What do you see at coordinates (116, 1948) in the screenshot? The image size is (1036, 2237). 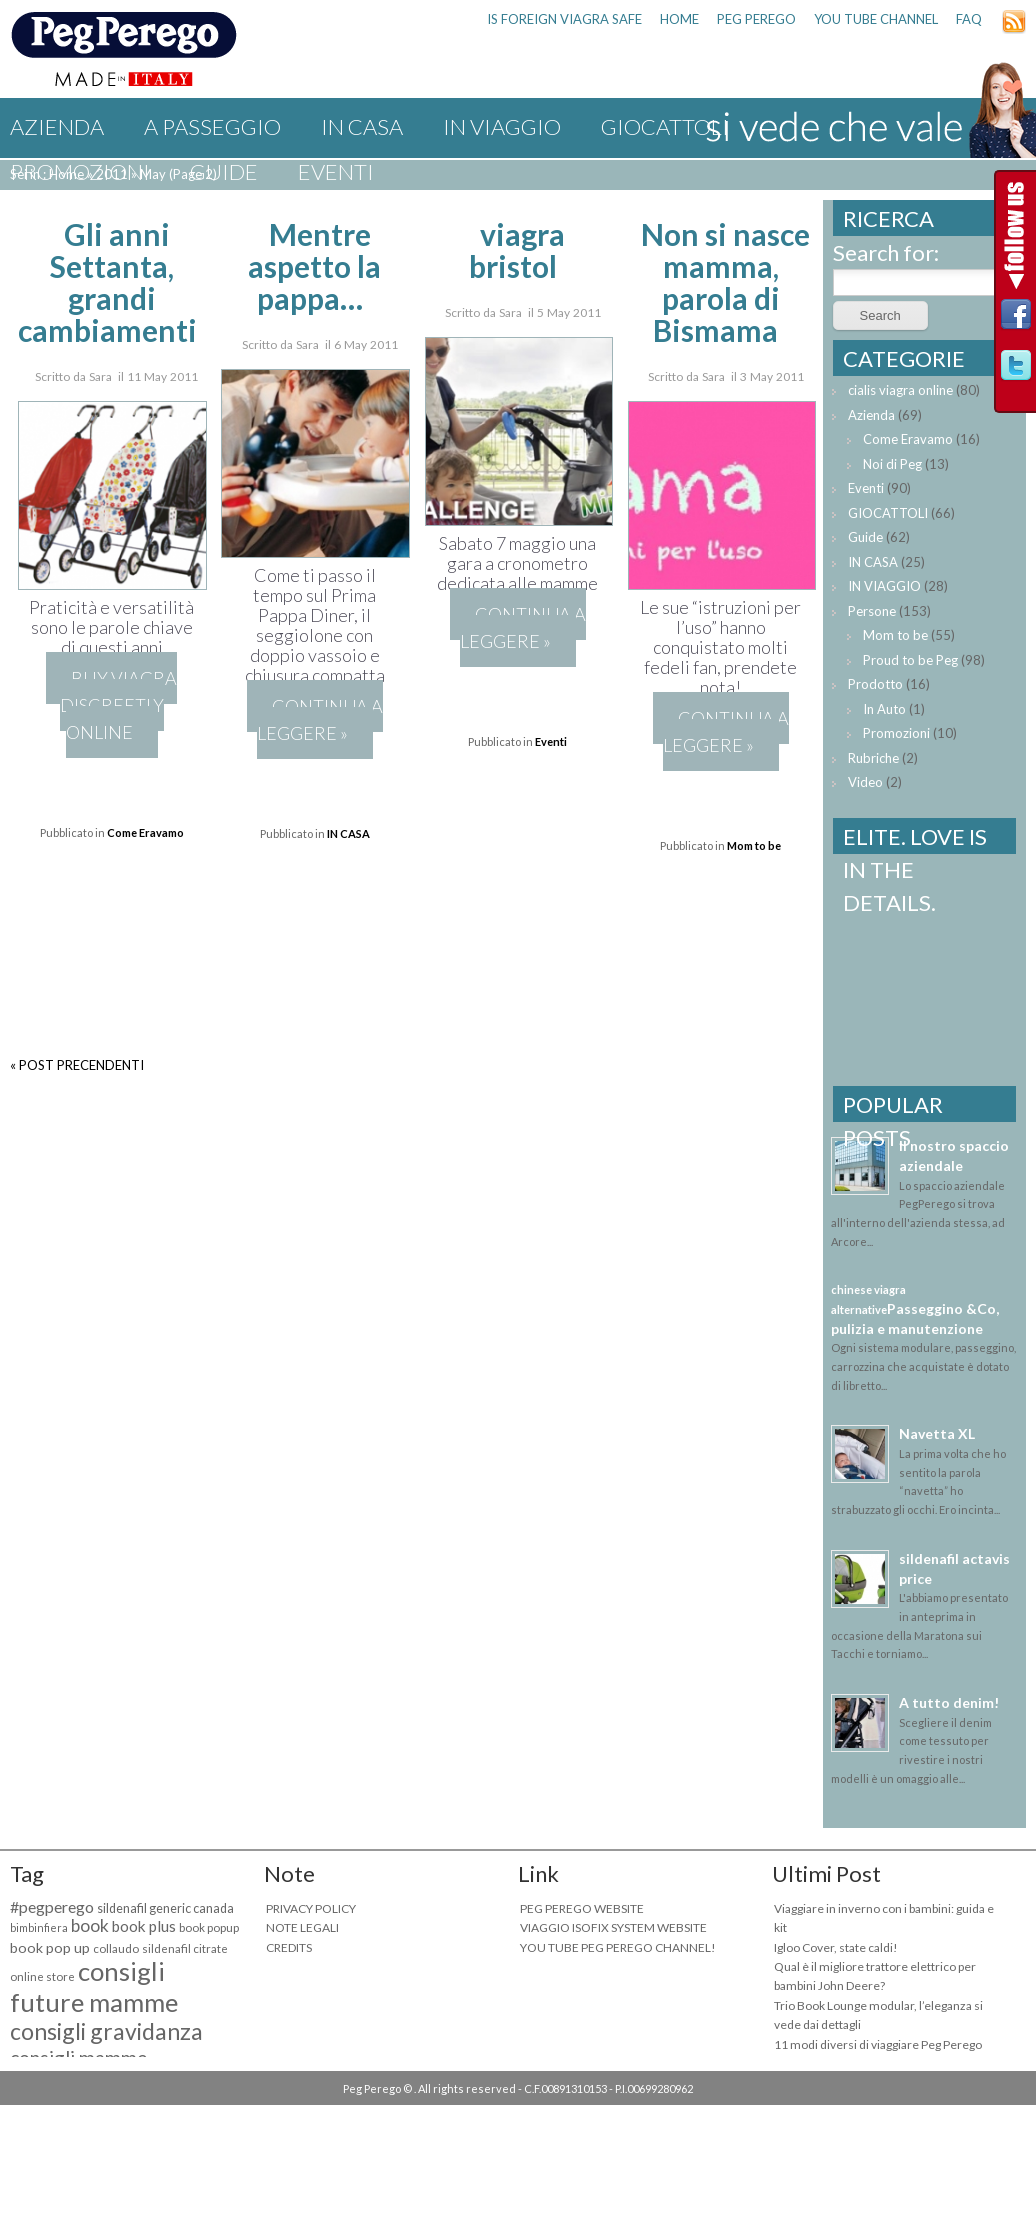 I see `collaudo` at bounding box center [116, 1948].